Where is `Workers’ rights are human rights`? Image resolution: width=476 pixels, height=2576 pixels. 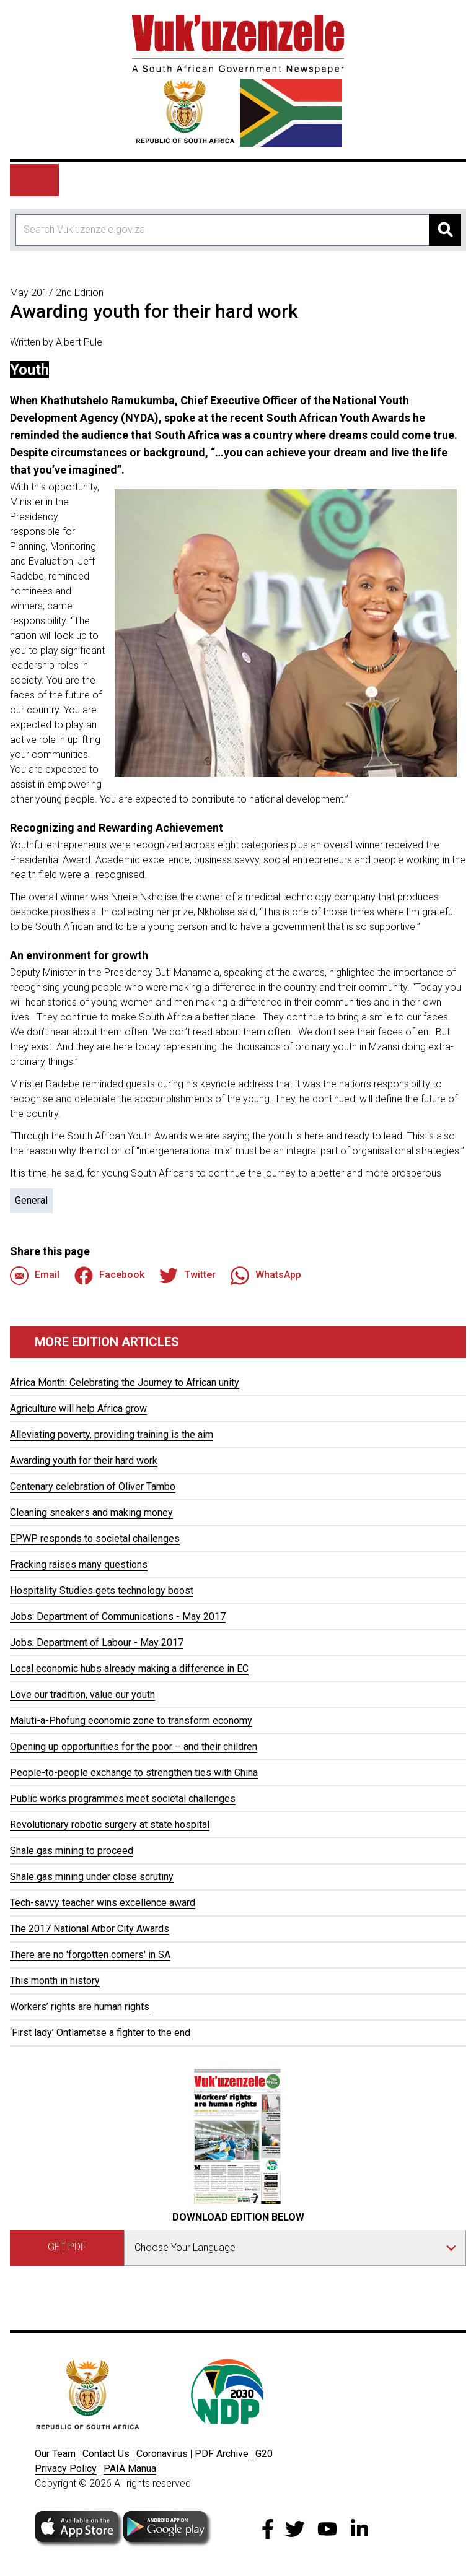
Workers’ rights are human rights is located at coordinates (79, 2006).